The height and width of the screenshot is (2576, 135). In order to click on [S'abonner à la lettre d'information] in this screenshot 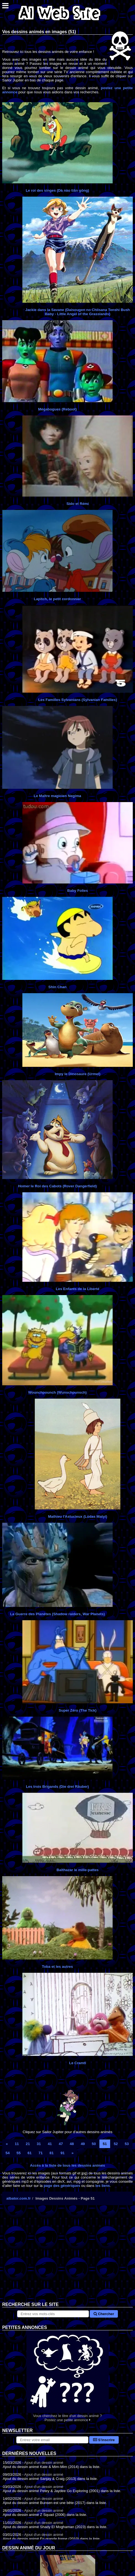, I will do `click(52, 2439)`.